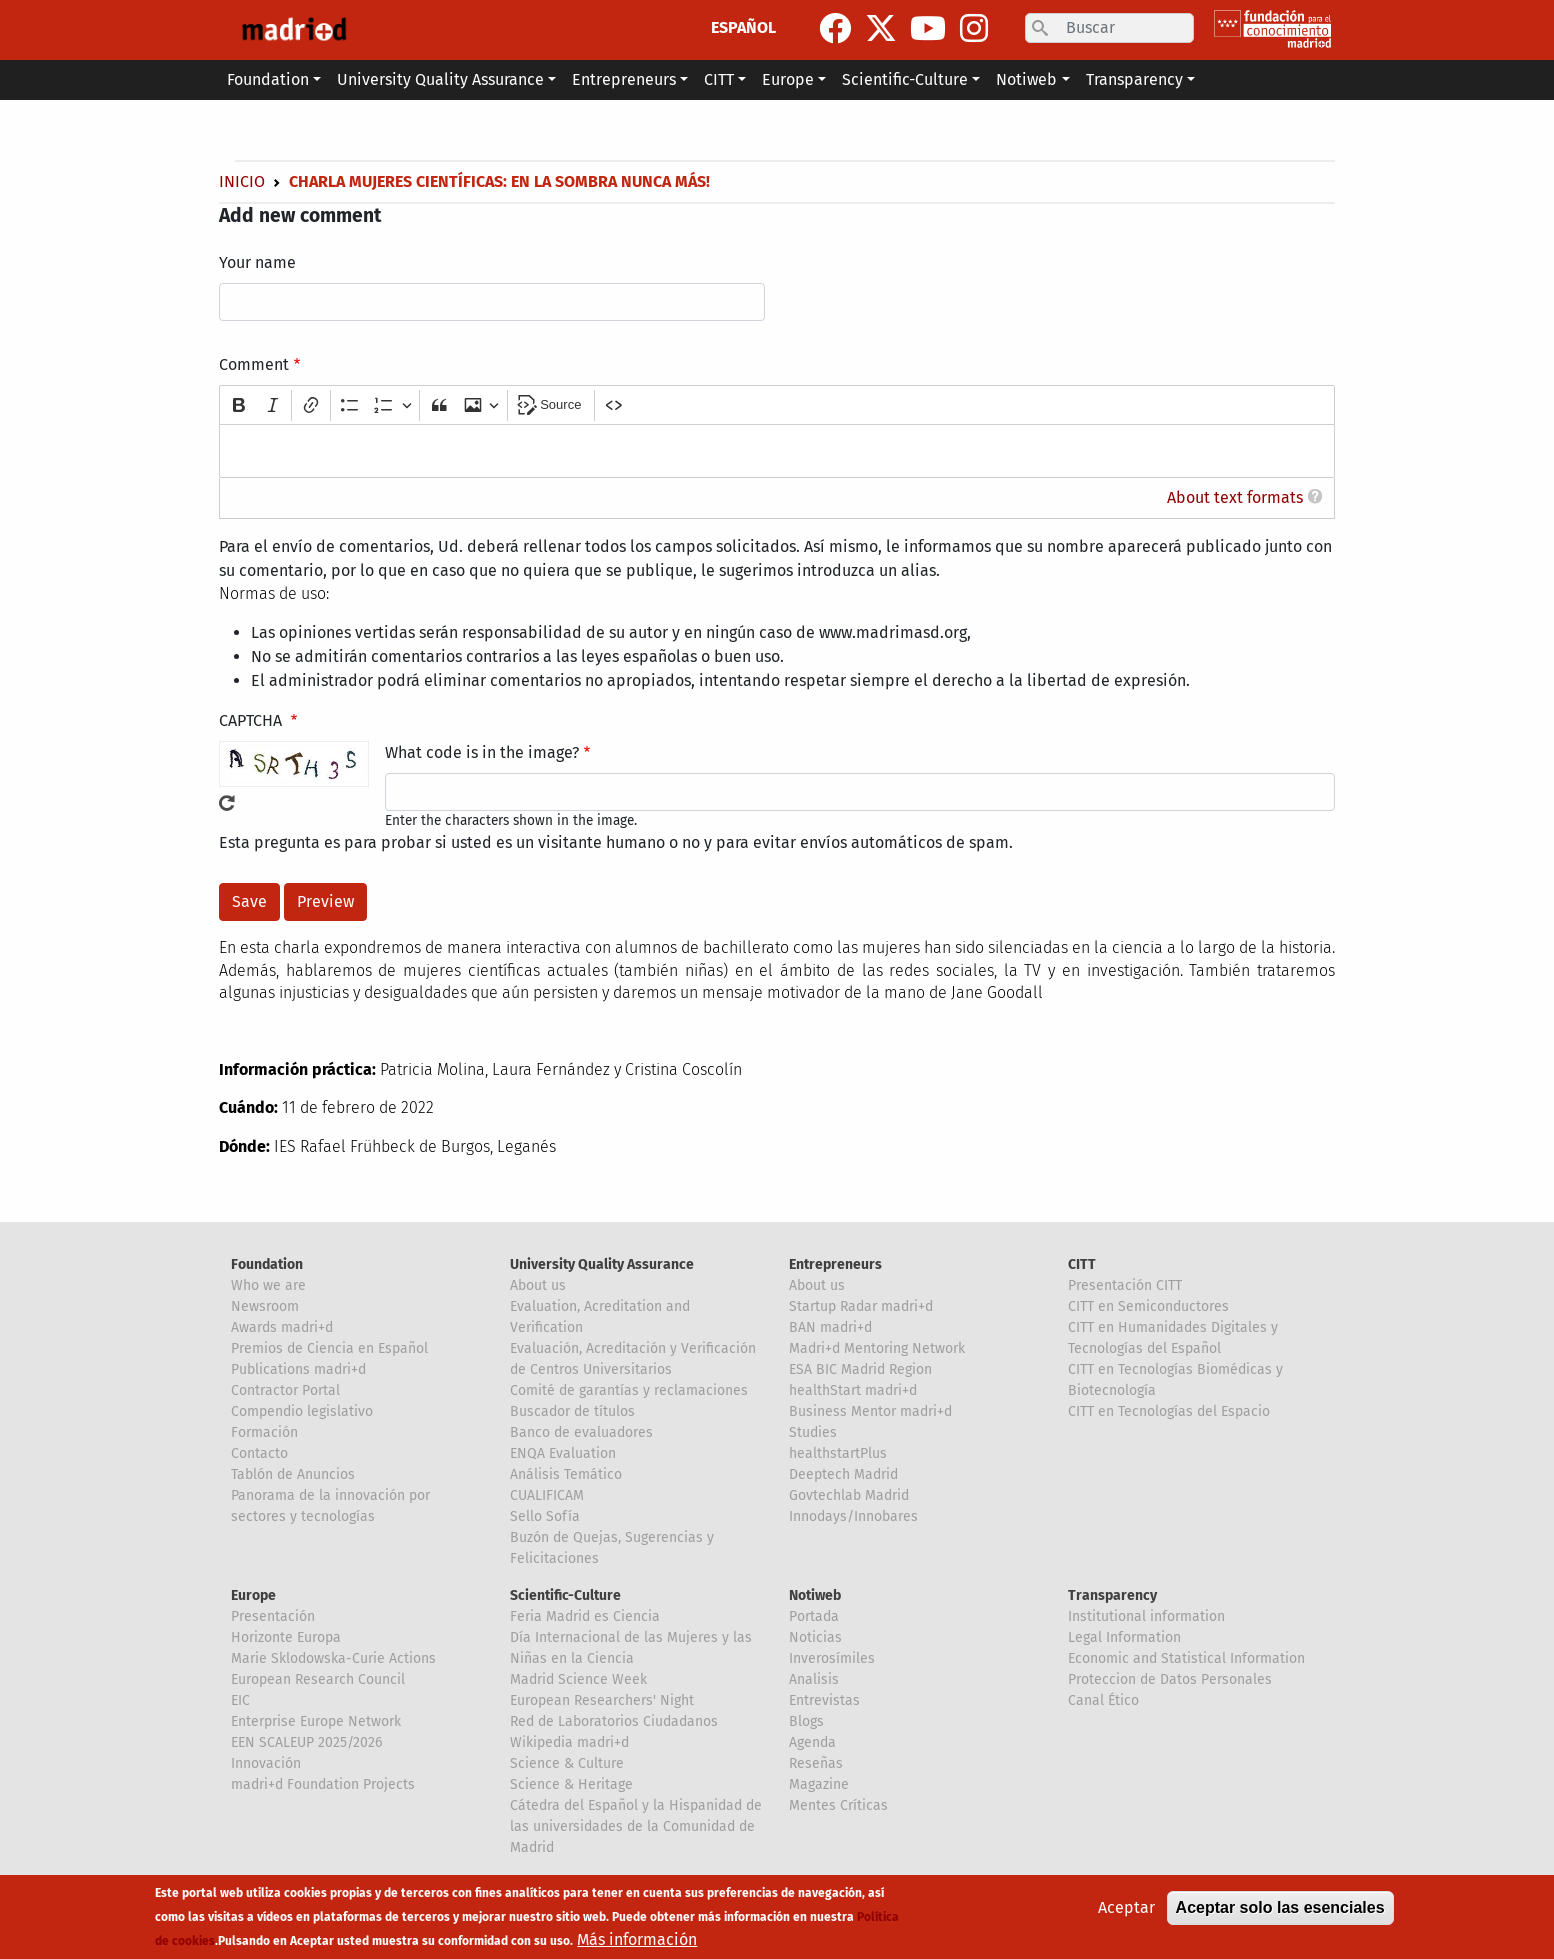  What do you see at coordinates (293, 1474) in the screenshot?
I see `Tablón de Anuncios` at bounding box center [293, 1474].